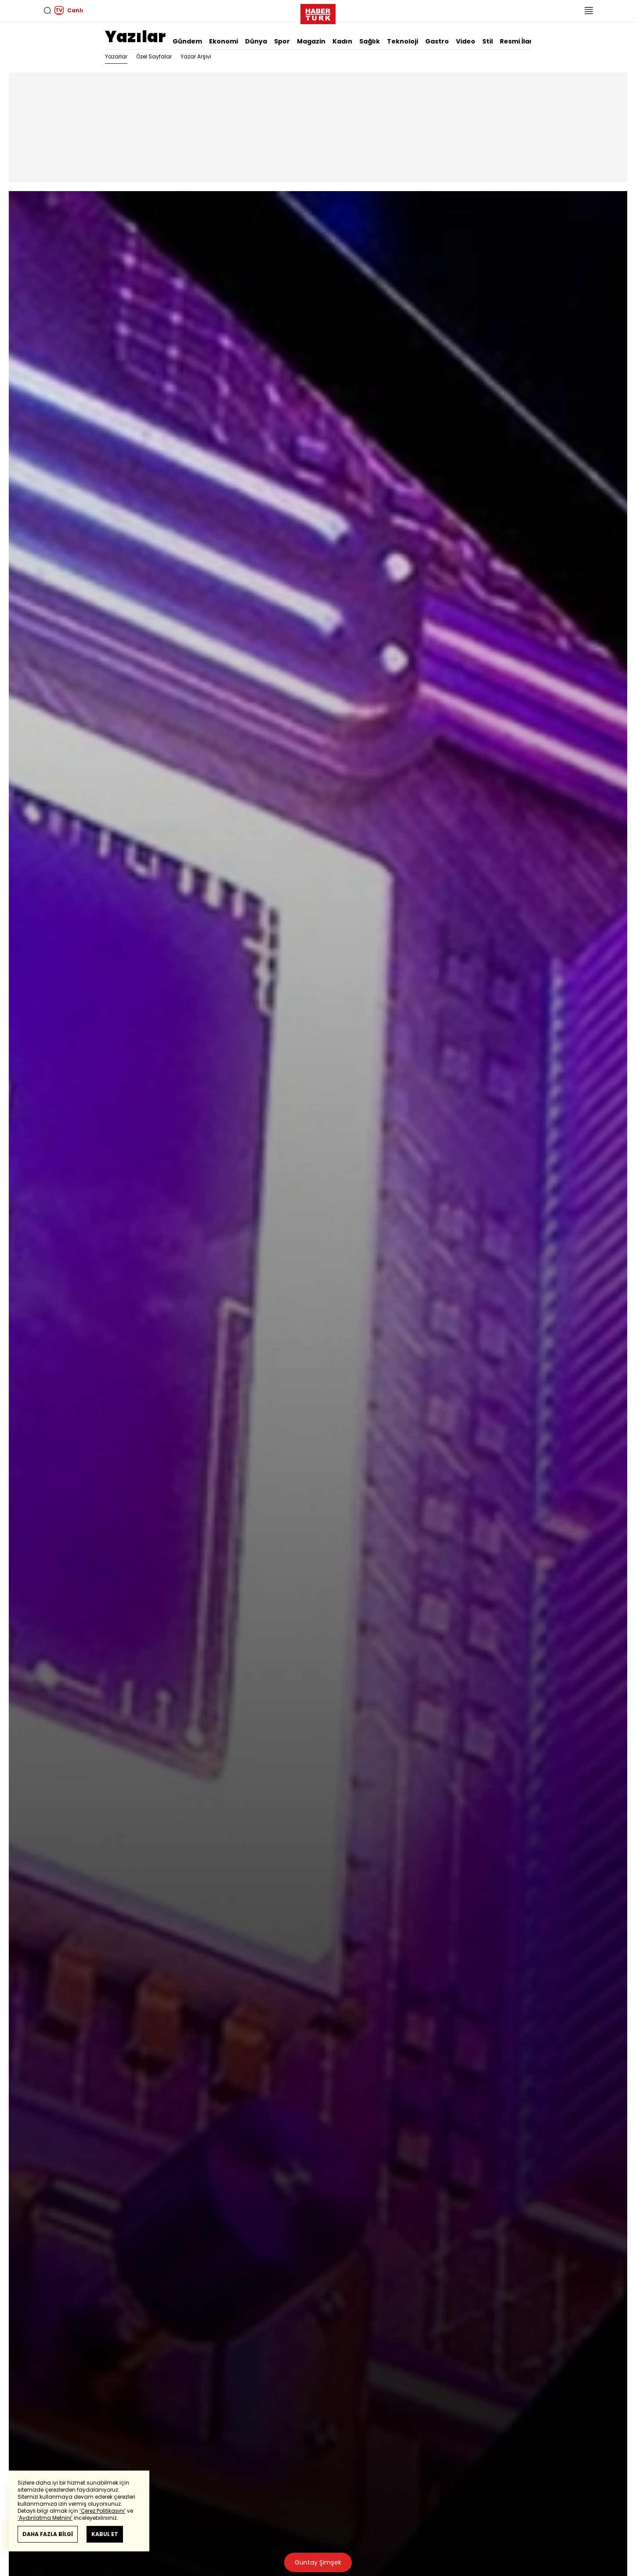  Describe the element at coordinates (369, 41) in the screenshot. I see `Sağlık` at that location.